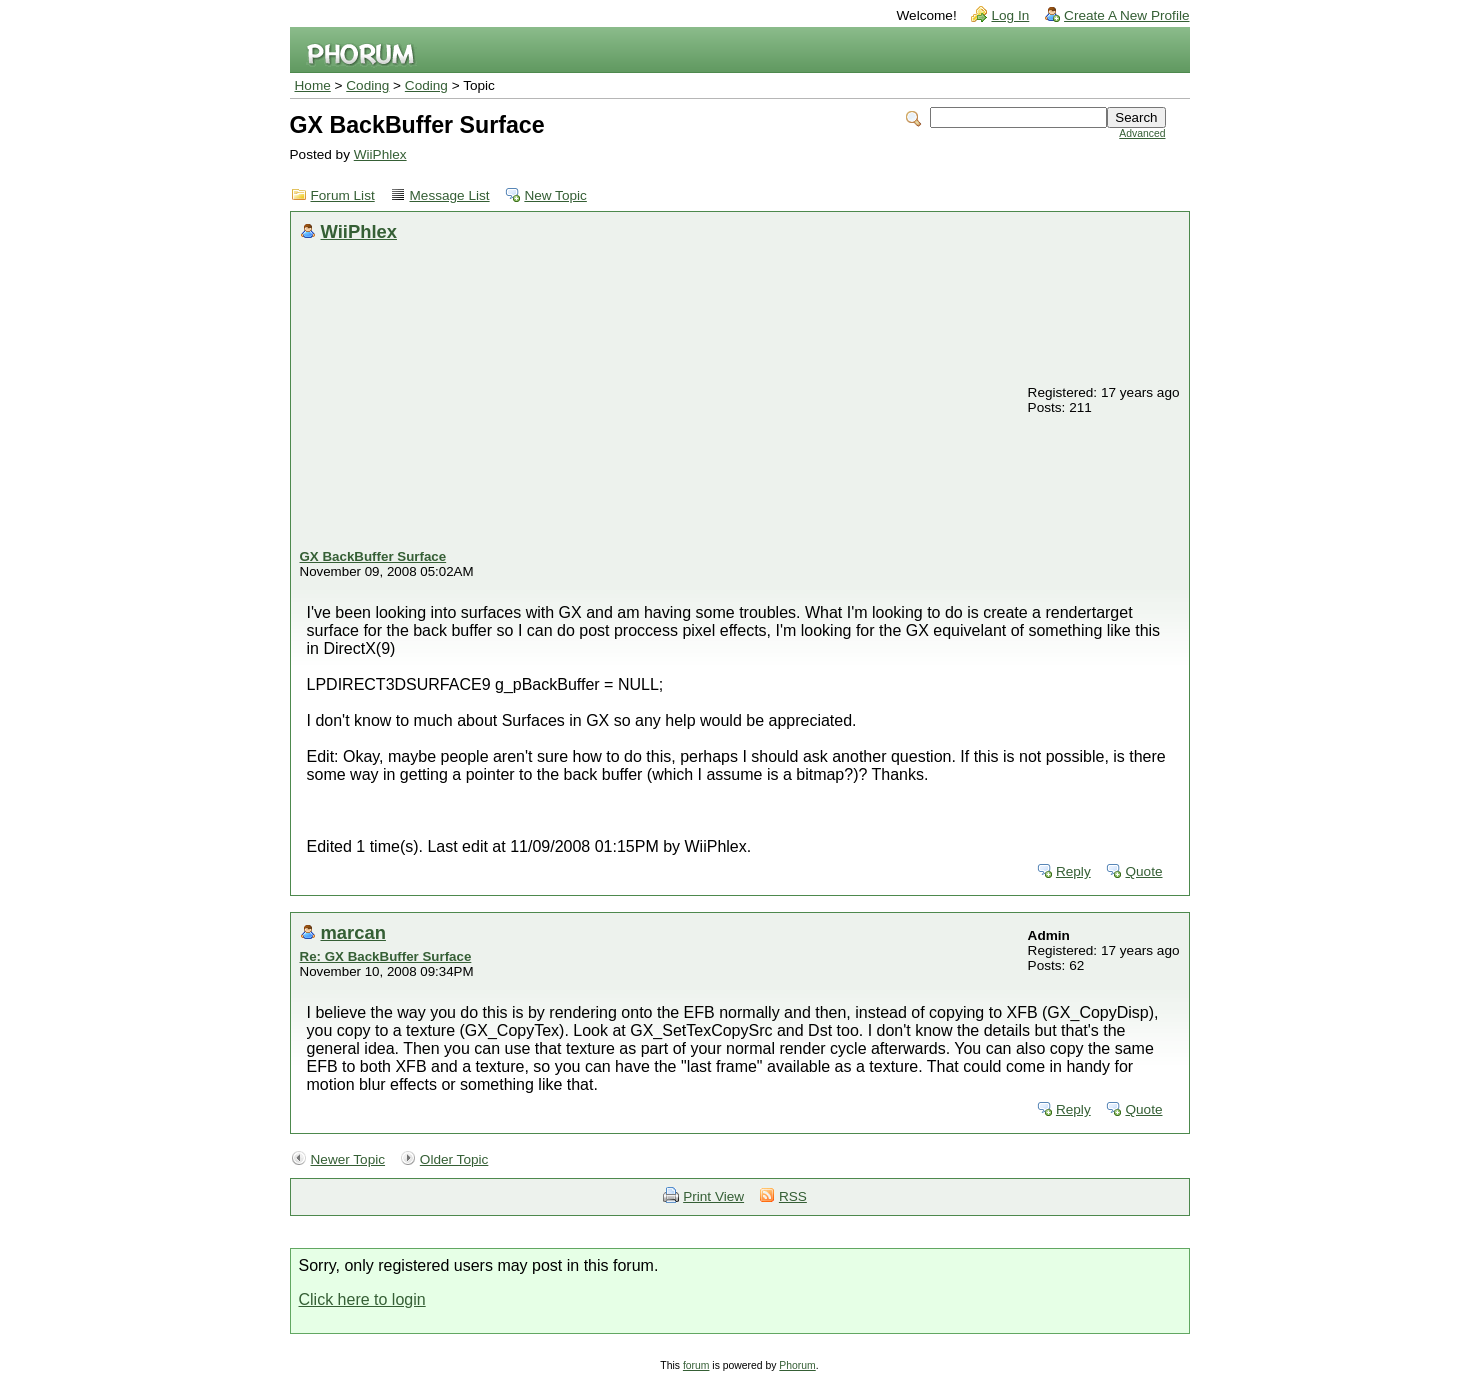  Describe the element at coordinates (1073, 871) in the screenshot. I see `Reply` at that location.